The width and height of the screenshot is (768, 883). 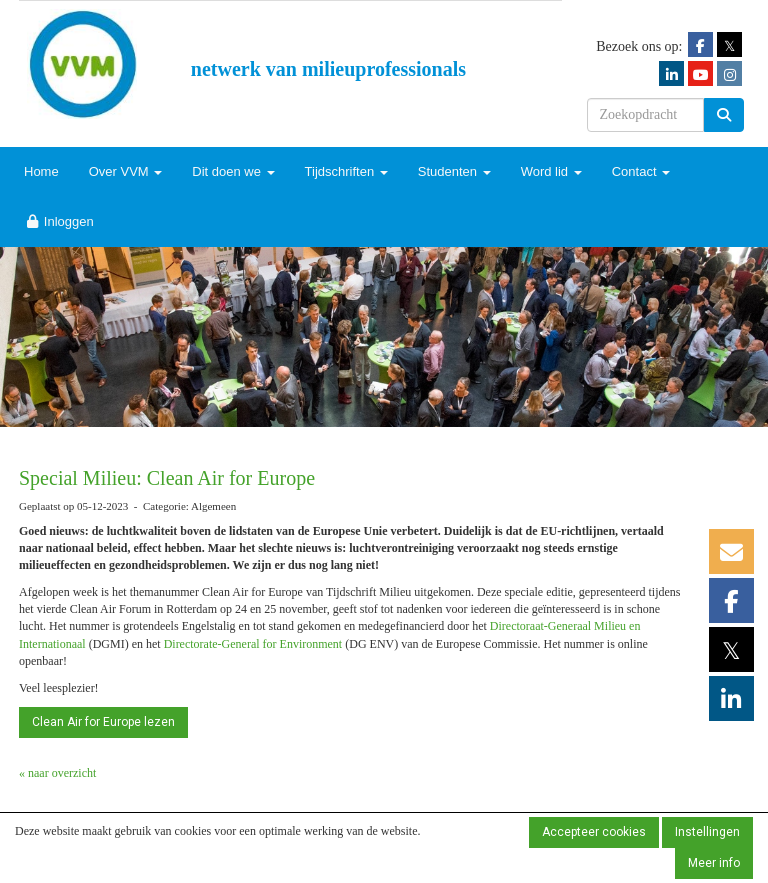 I want to click on Home, so click(x=41, y=171).